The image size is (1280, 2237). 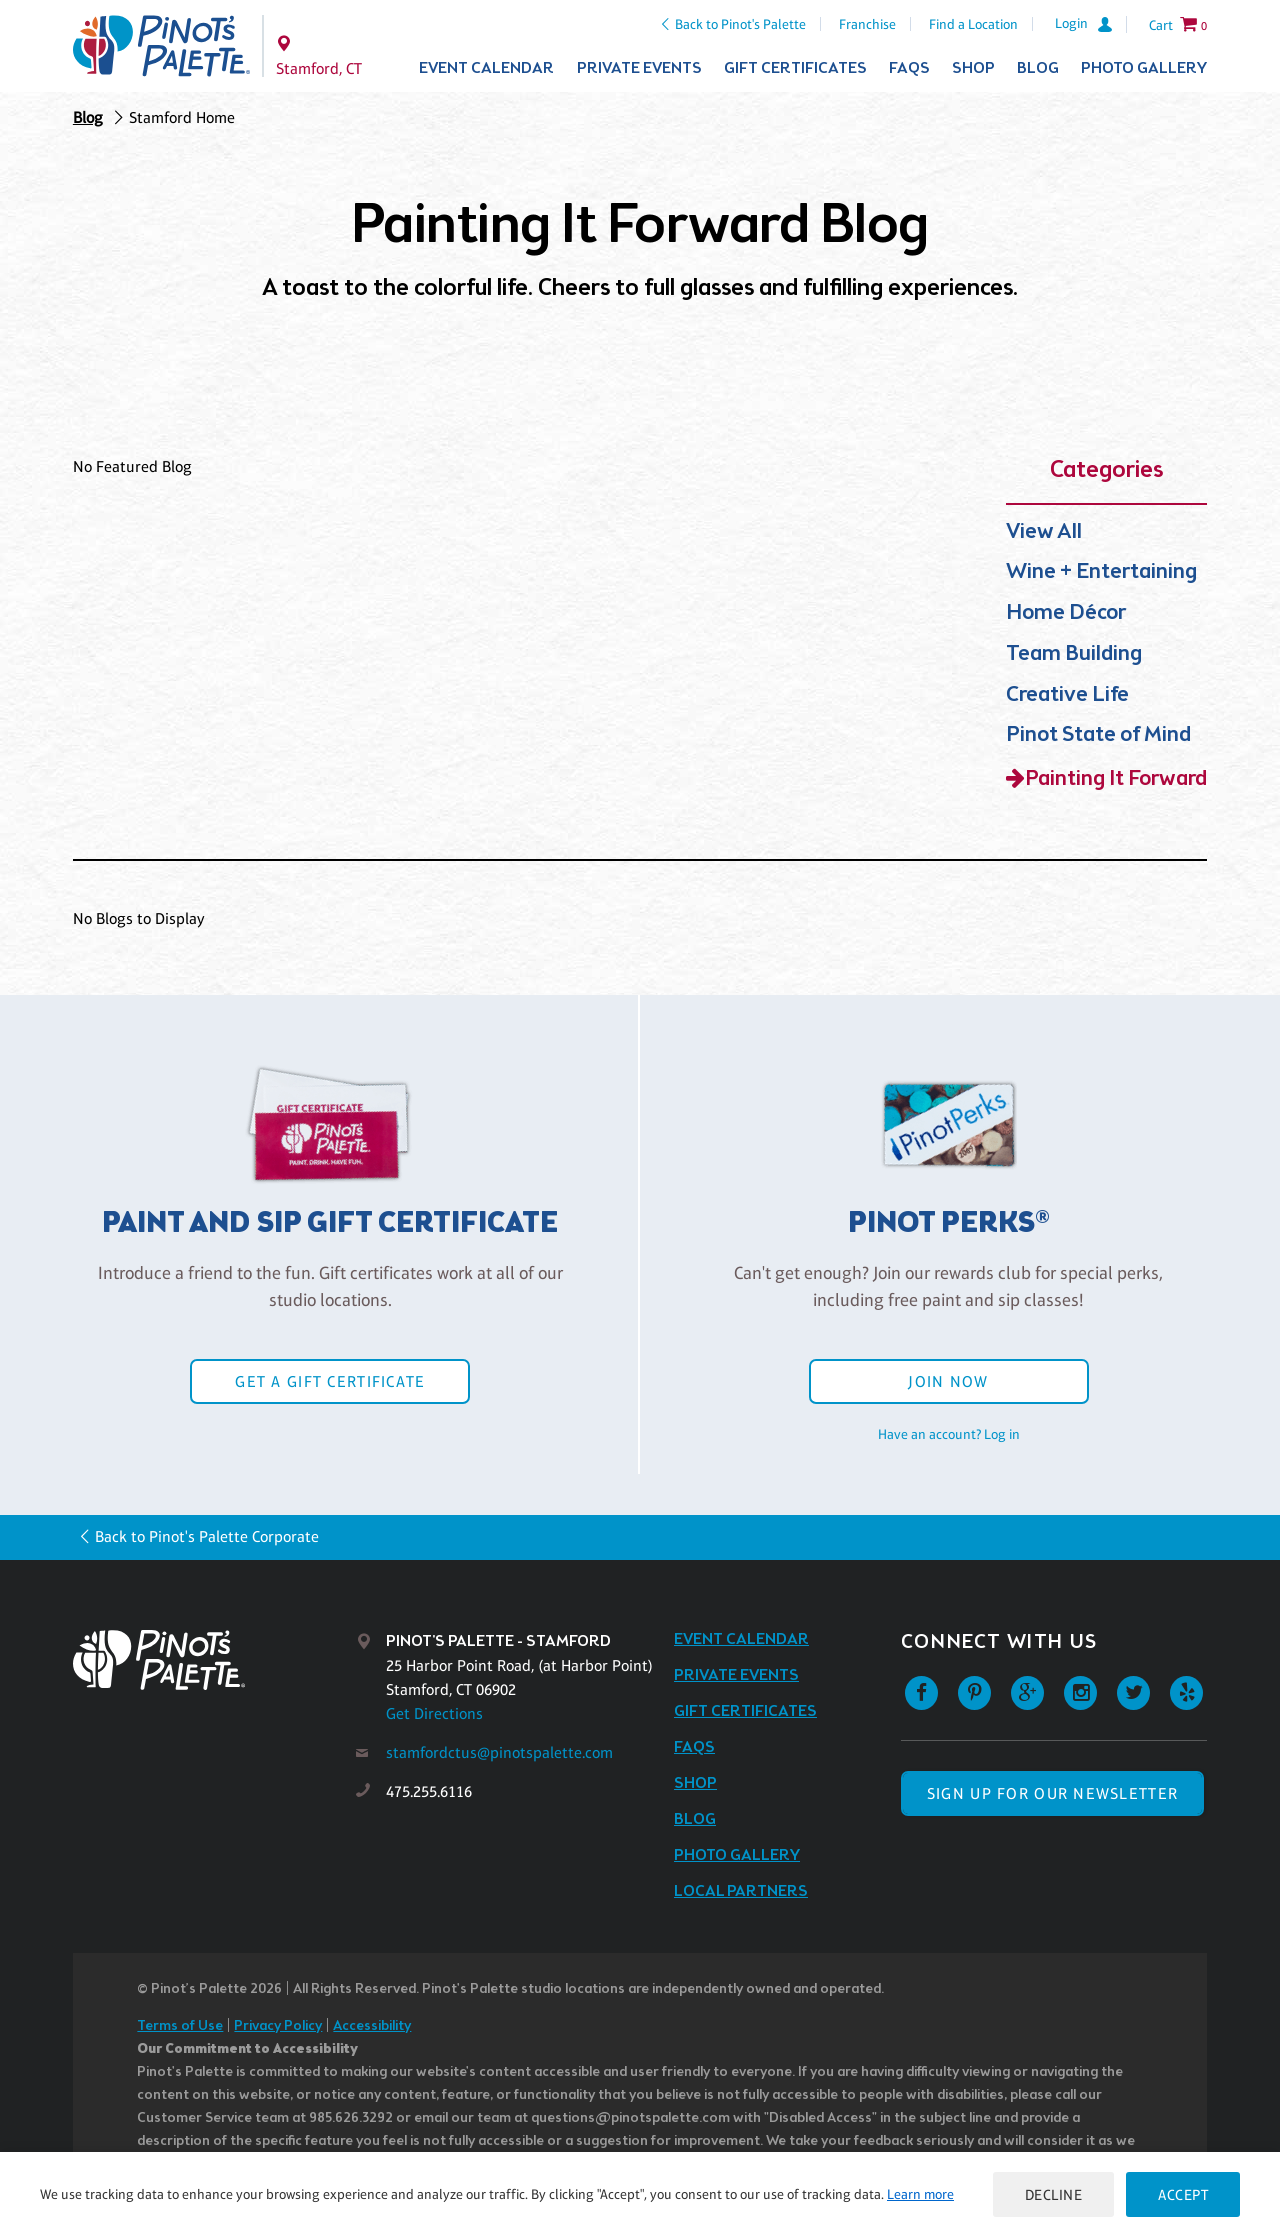 I want to click on Team Building, so click(x=1074, y=654).